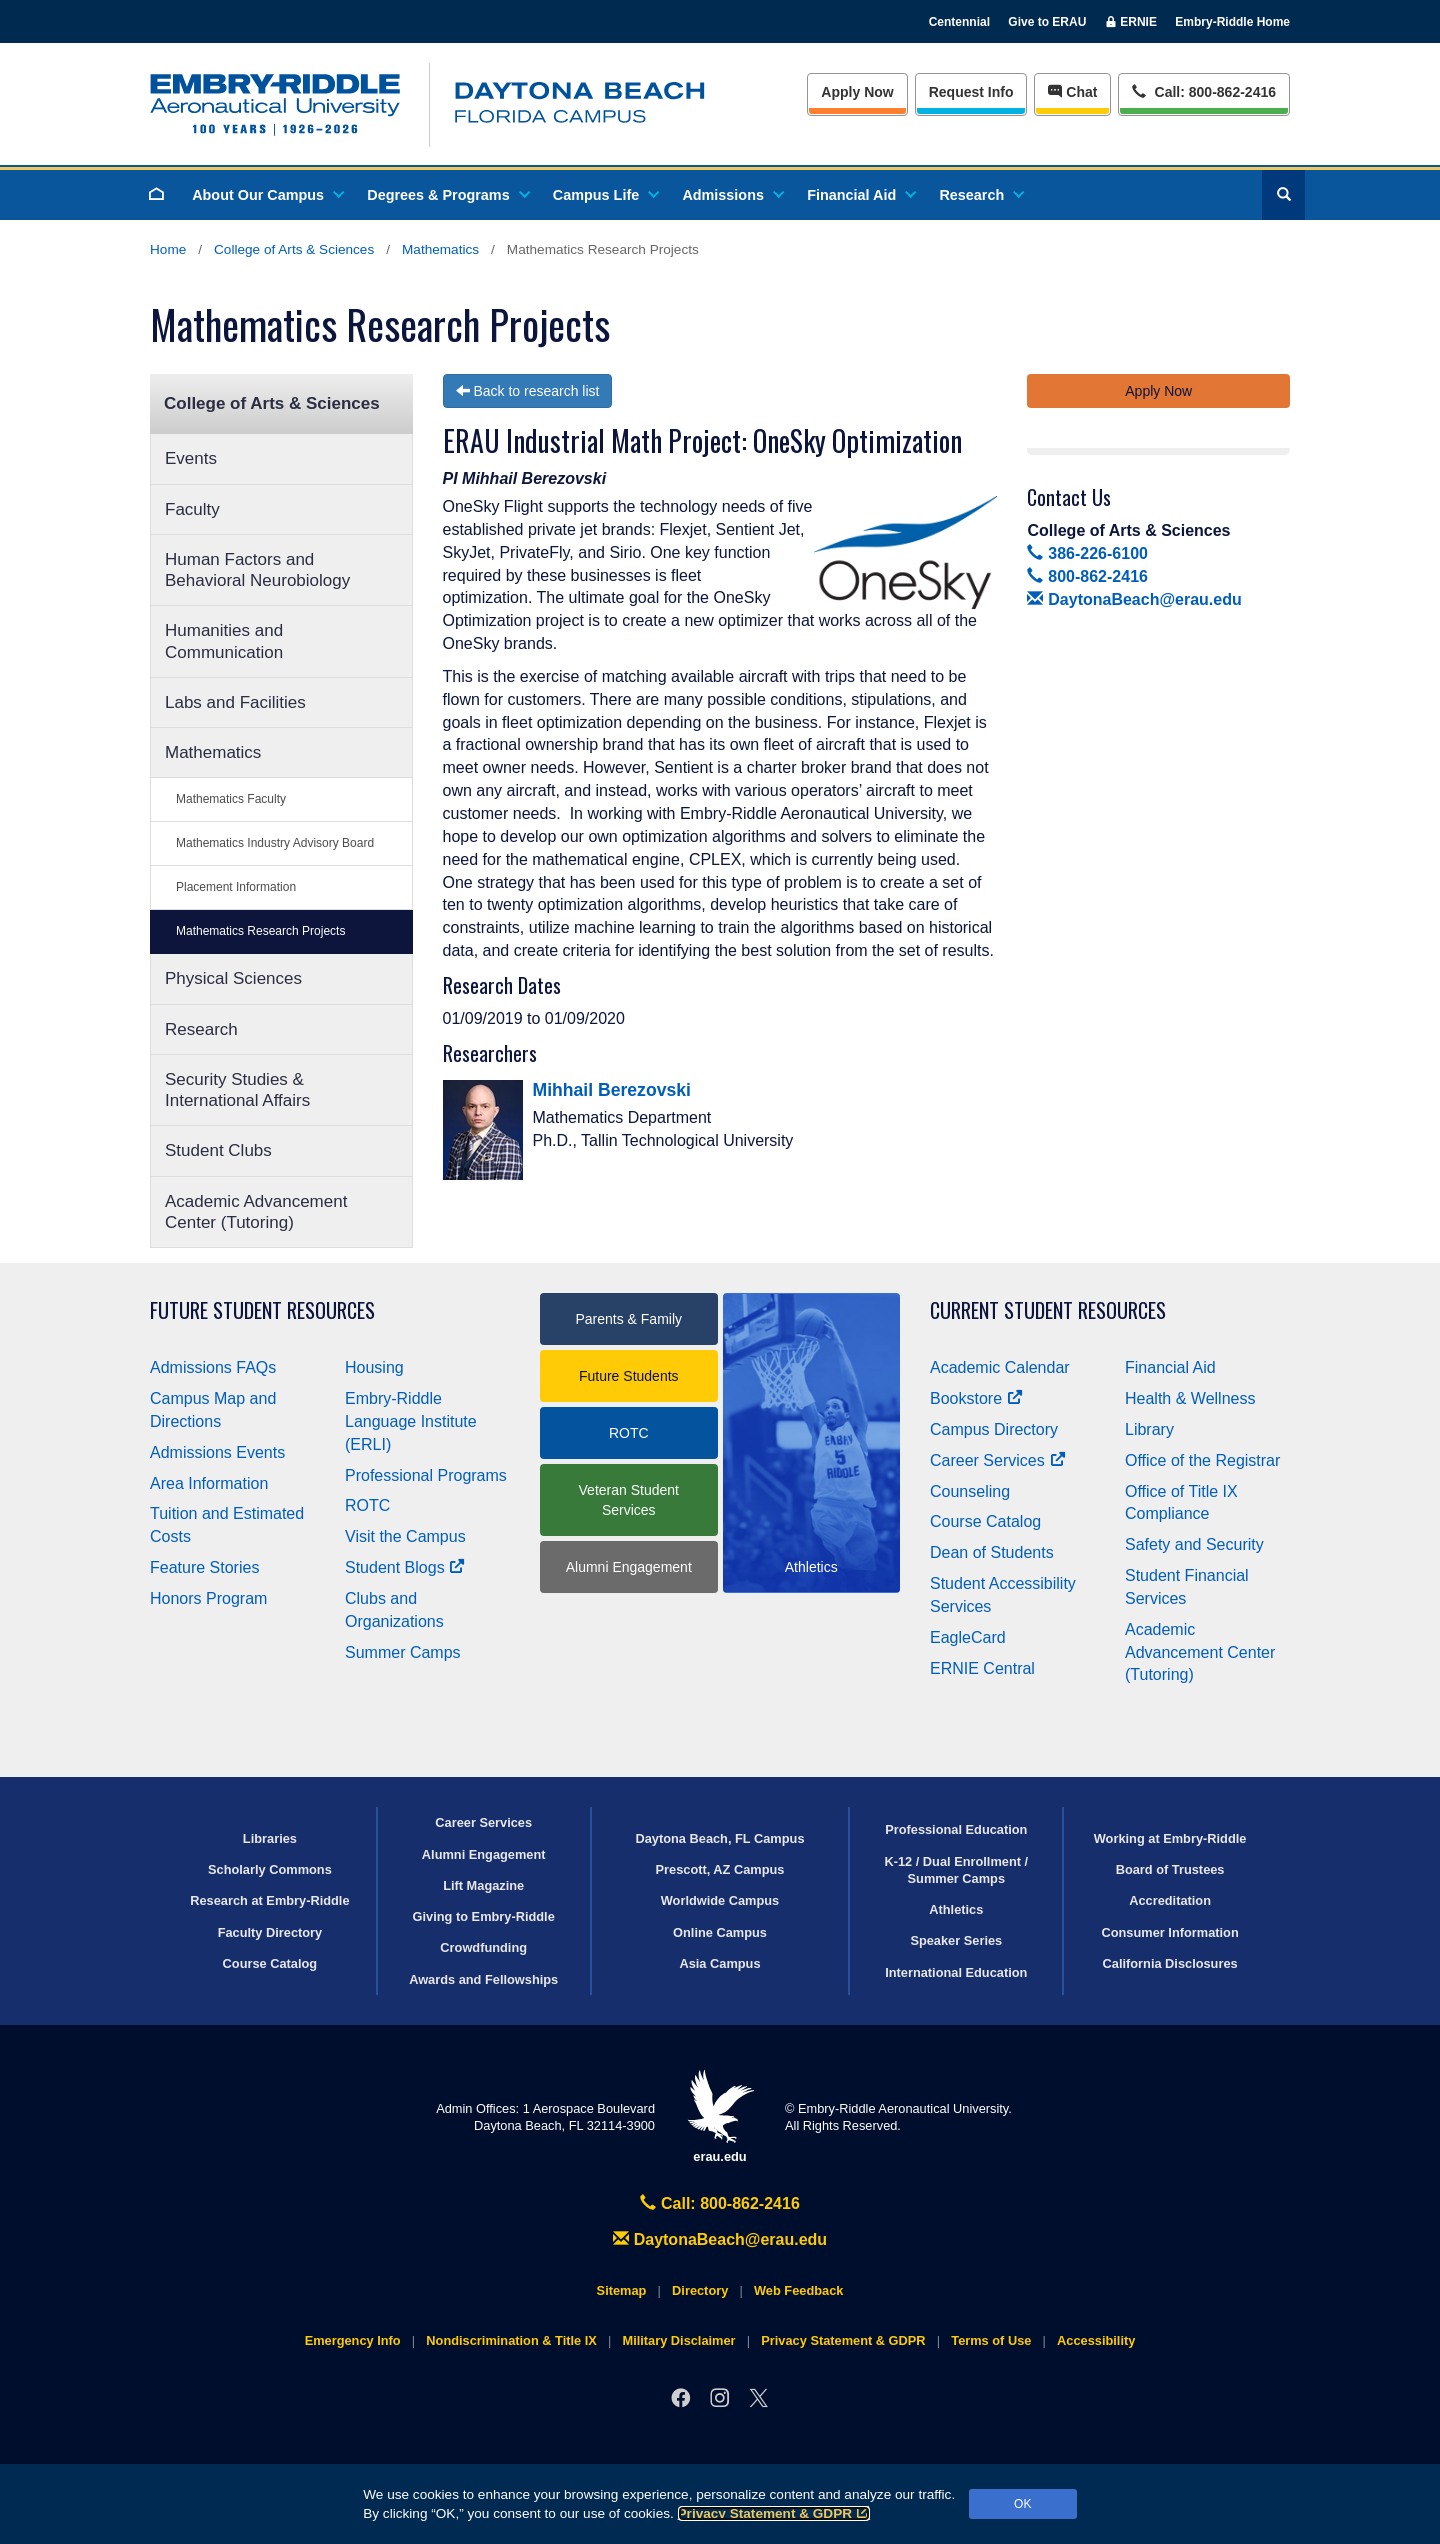 The image size is (1440, 2544). Describe the element at coordinates (622, 2290) in the screenshot. I see `Sitemap` at that location.